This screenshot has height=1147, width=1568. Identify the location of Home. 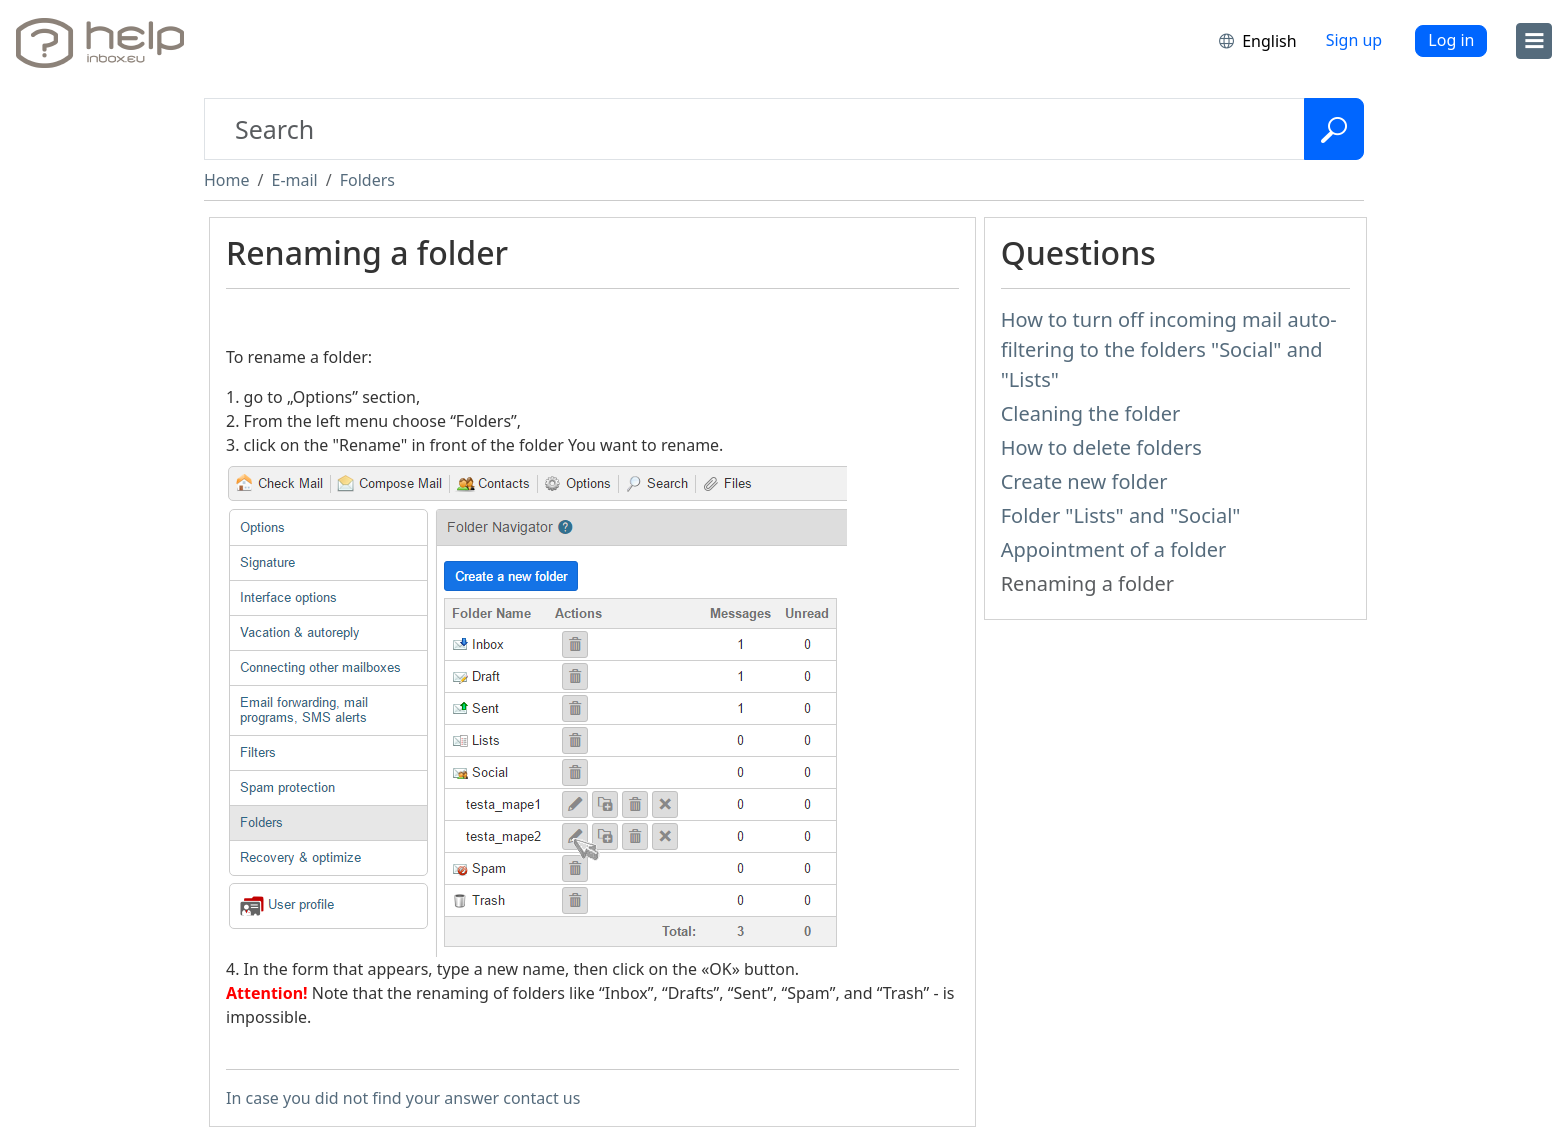
(227, 180).